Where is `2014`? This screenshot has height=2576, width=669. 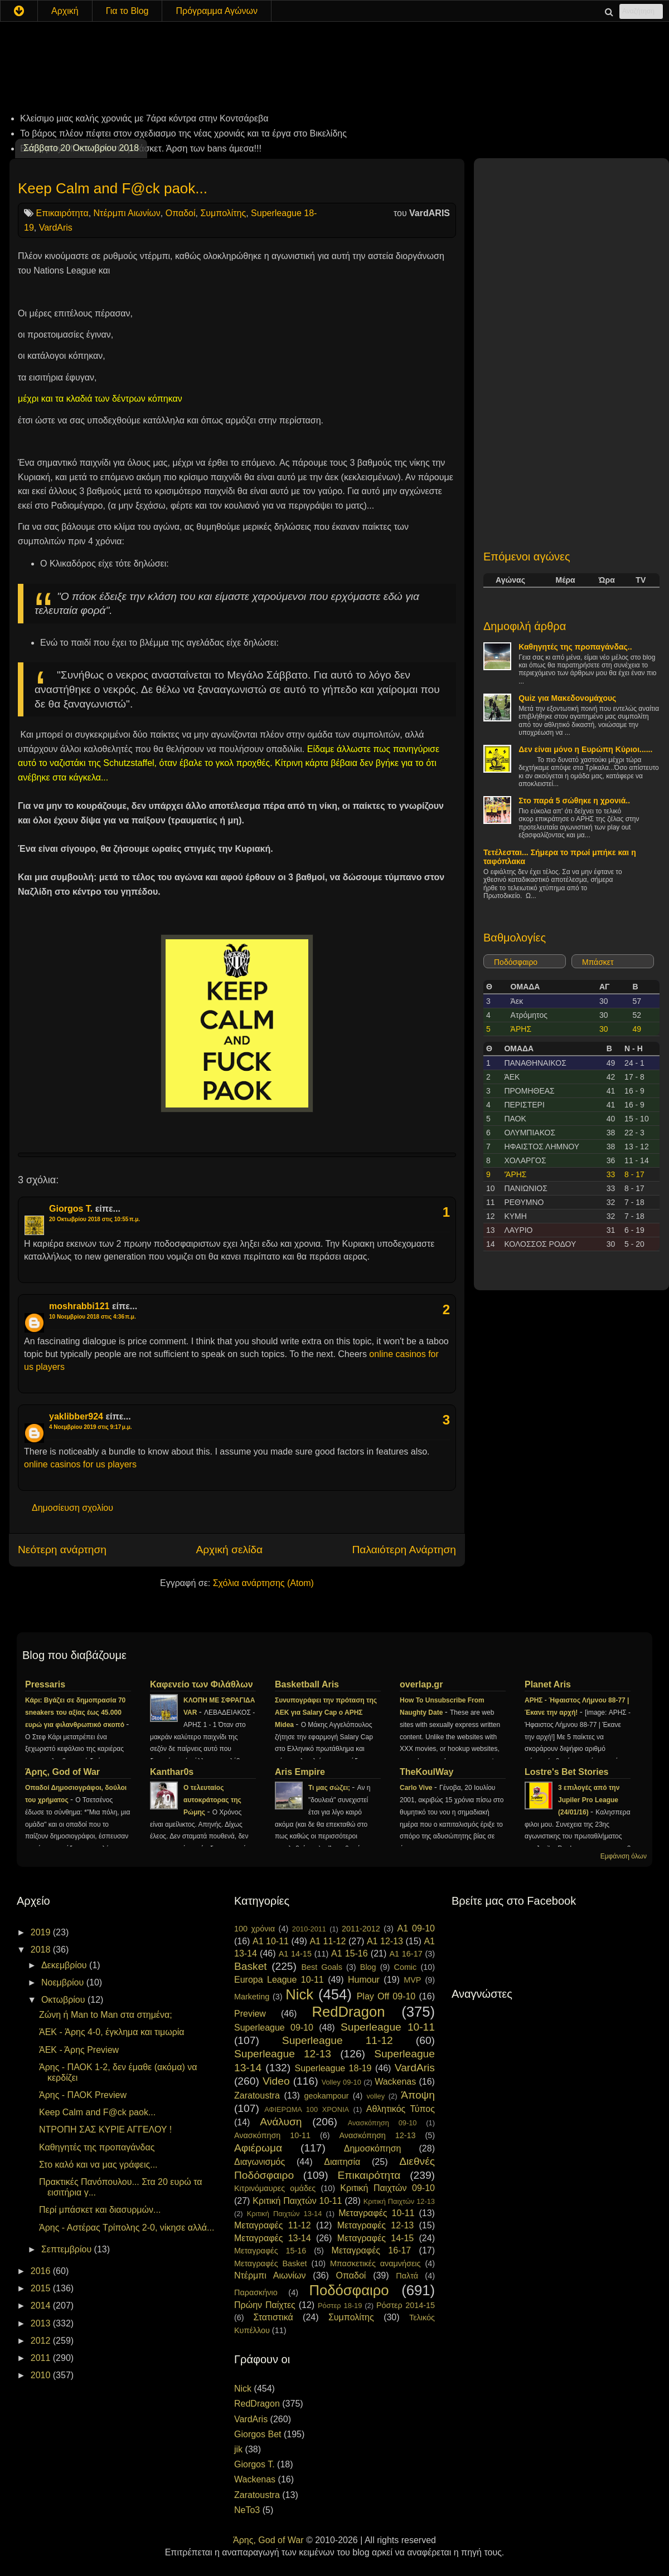 2014 is located at coordinates (42, 2305).